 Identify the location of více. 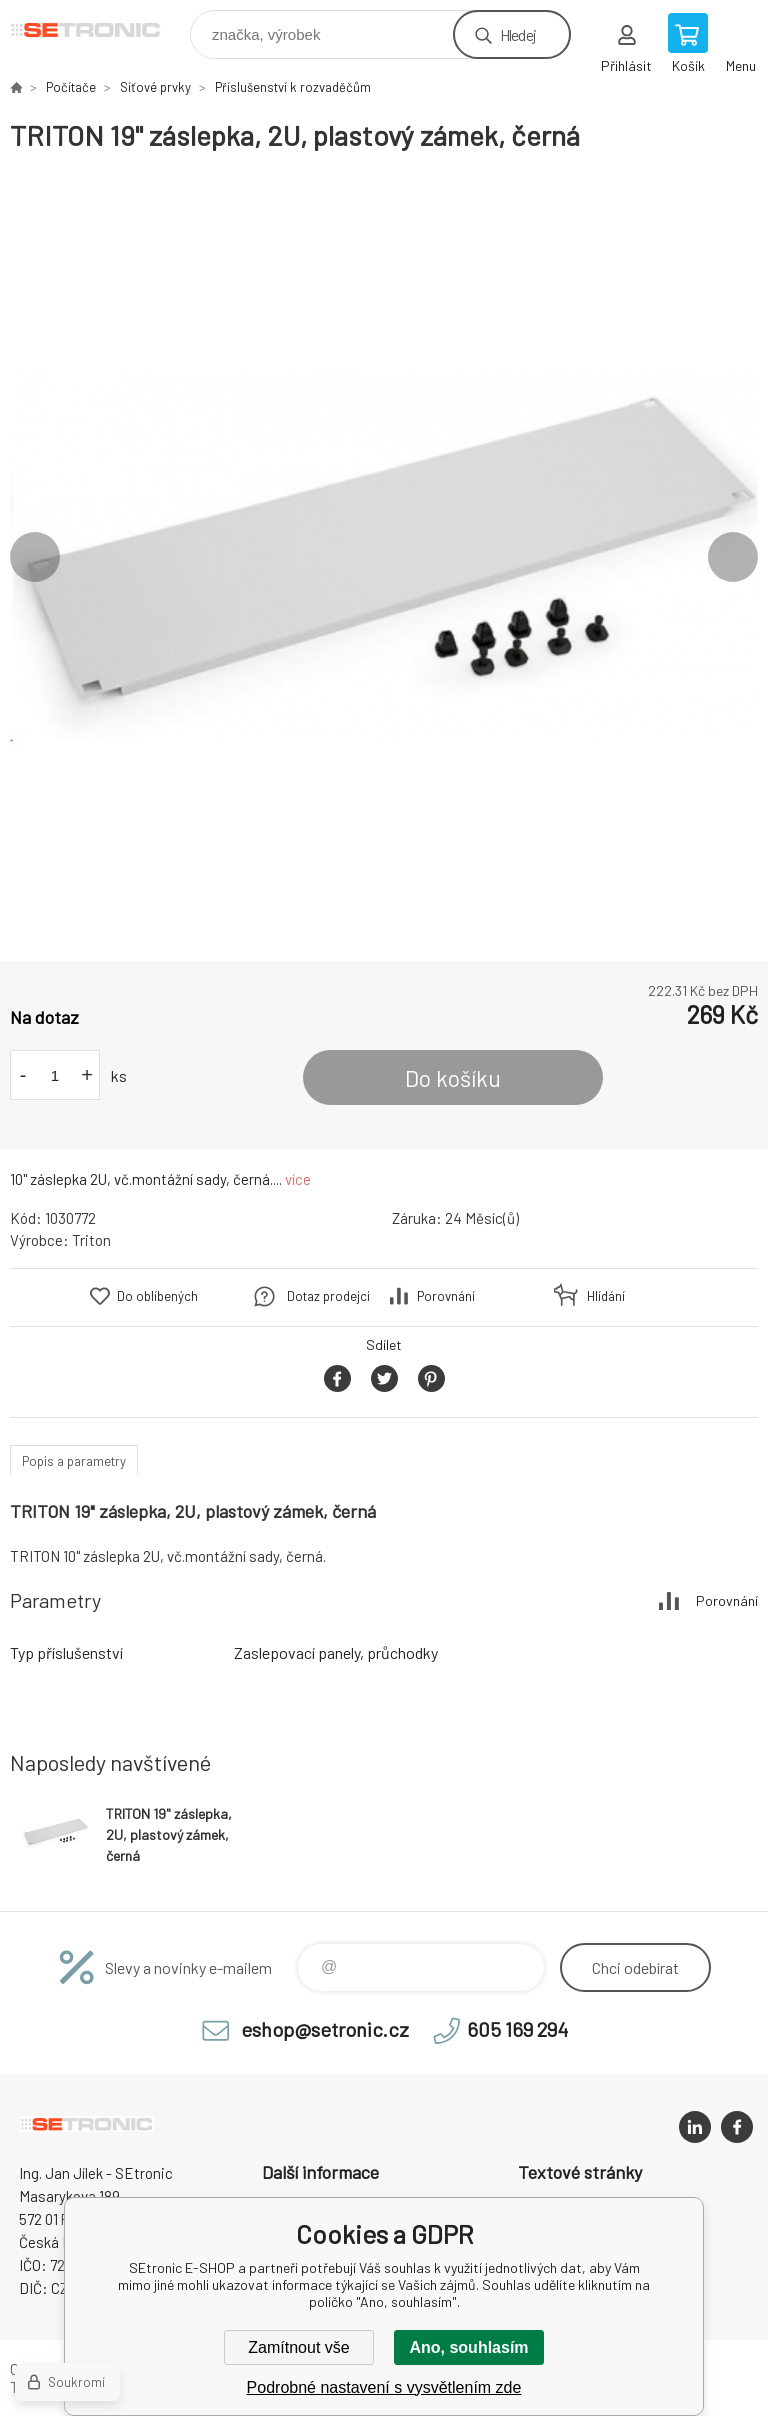
(298, 1179).